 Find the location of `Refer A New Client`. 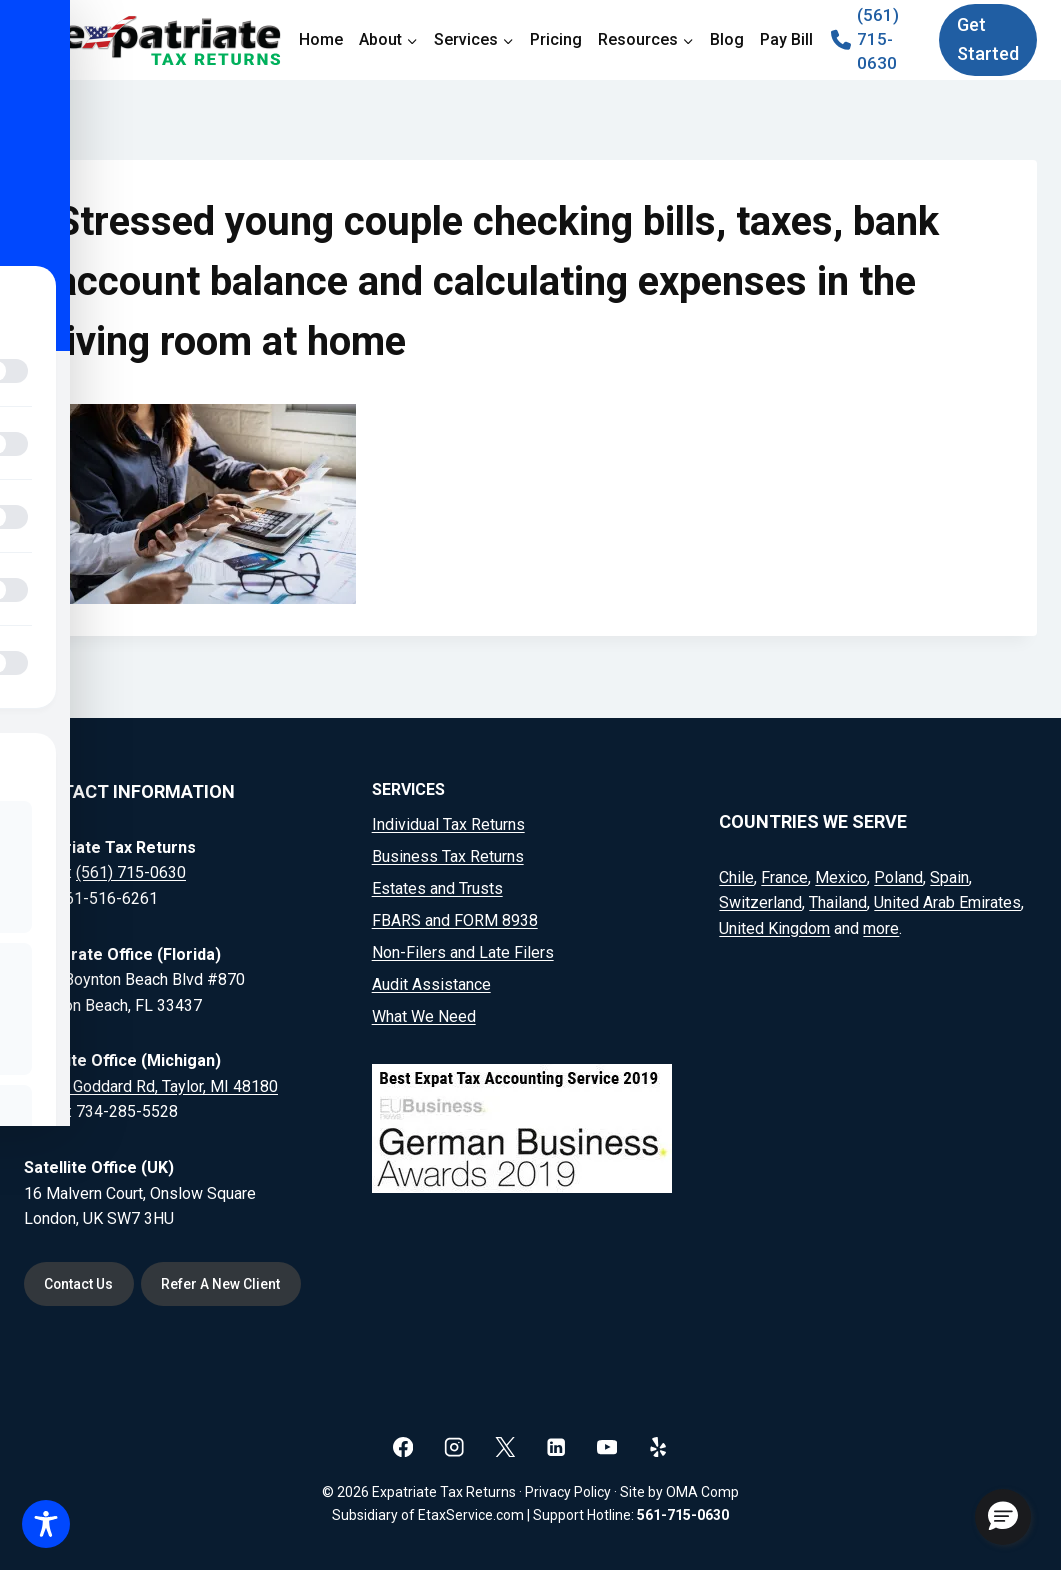

Refer A New Client is located at coordinates (223, 1284).